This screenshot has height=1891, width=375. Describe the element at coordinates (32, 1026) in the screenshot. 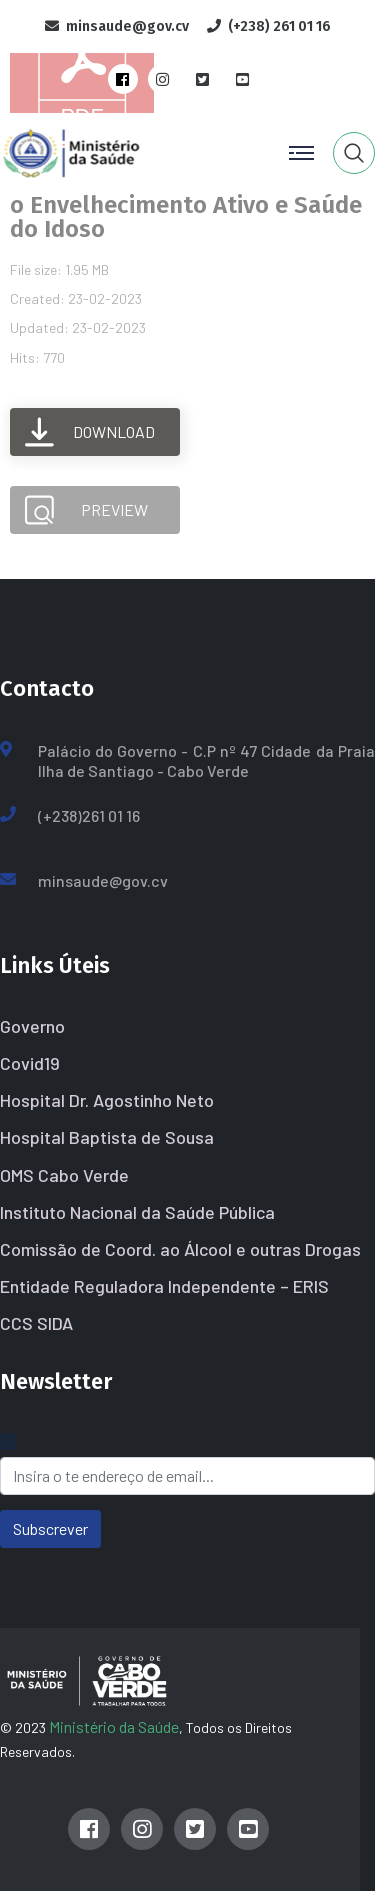

I see `Governo` at that location.